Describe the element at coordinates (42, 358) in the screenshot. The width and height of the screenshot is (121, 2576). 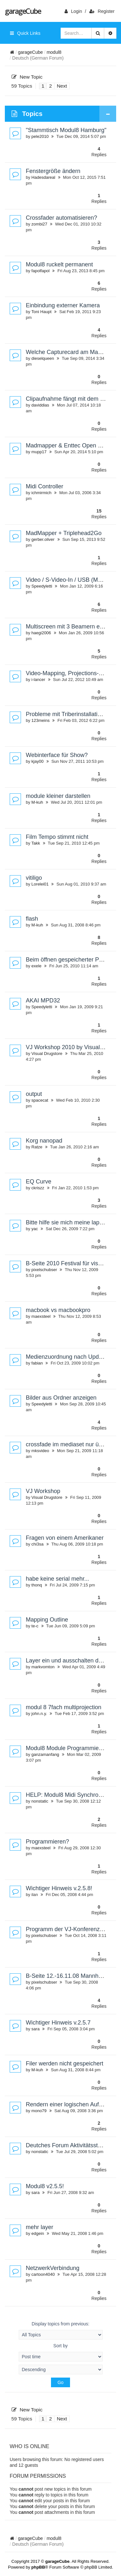
I see `dieselqueen` at that location.